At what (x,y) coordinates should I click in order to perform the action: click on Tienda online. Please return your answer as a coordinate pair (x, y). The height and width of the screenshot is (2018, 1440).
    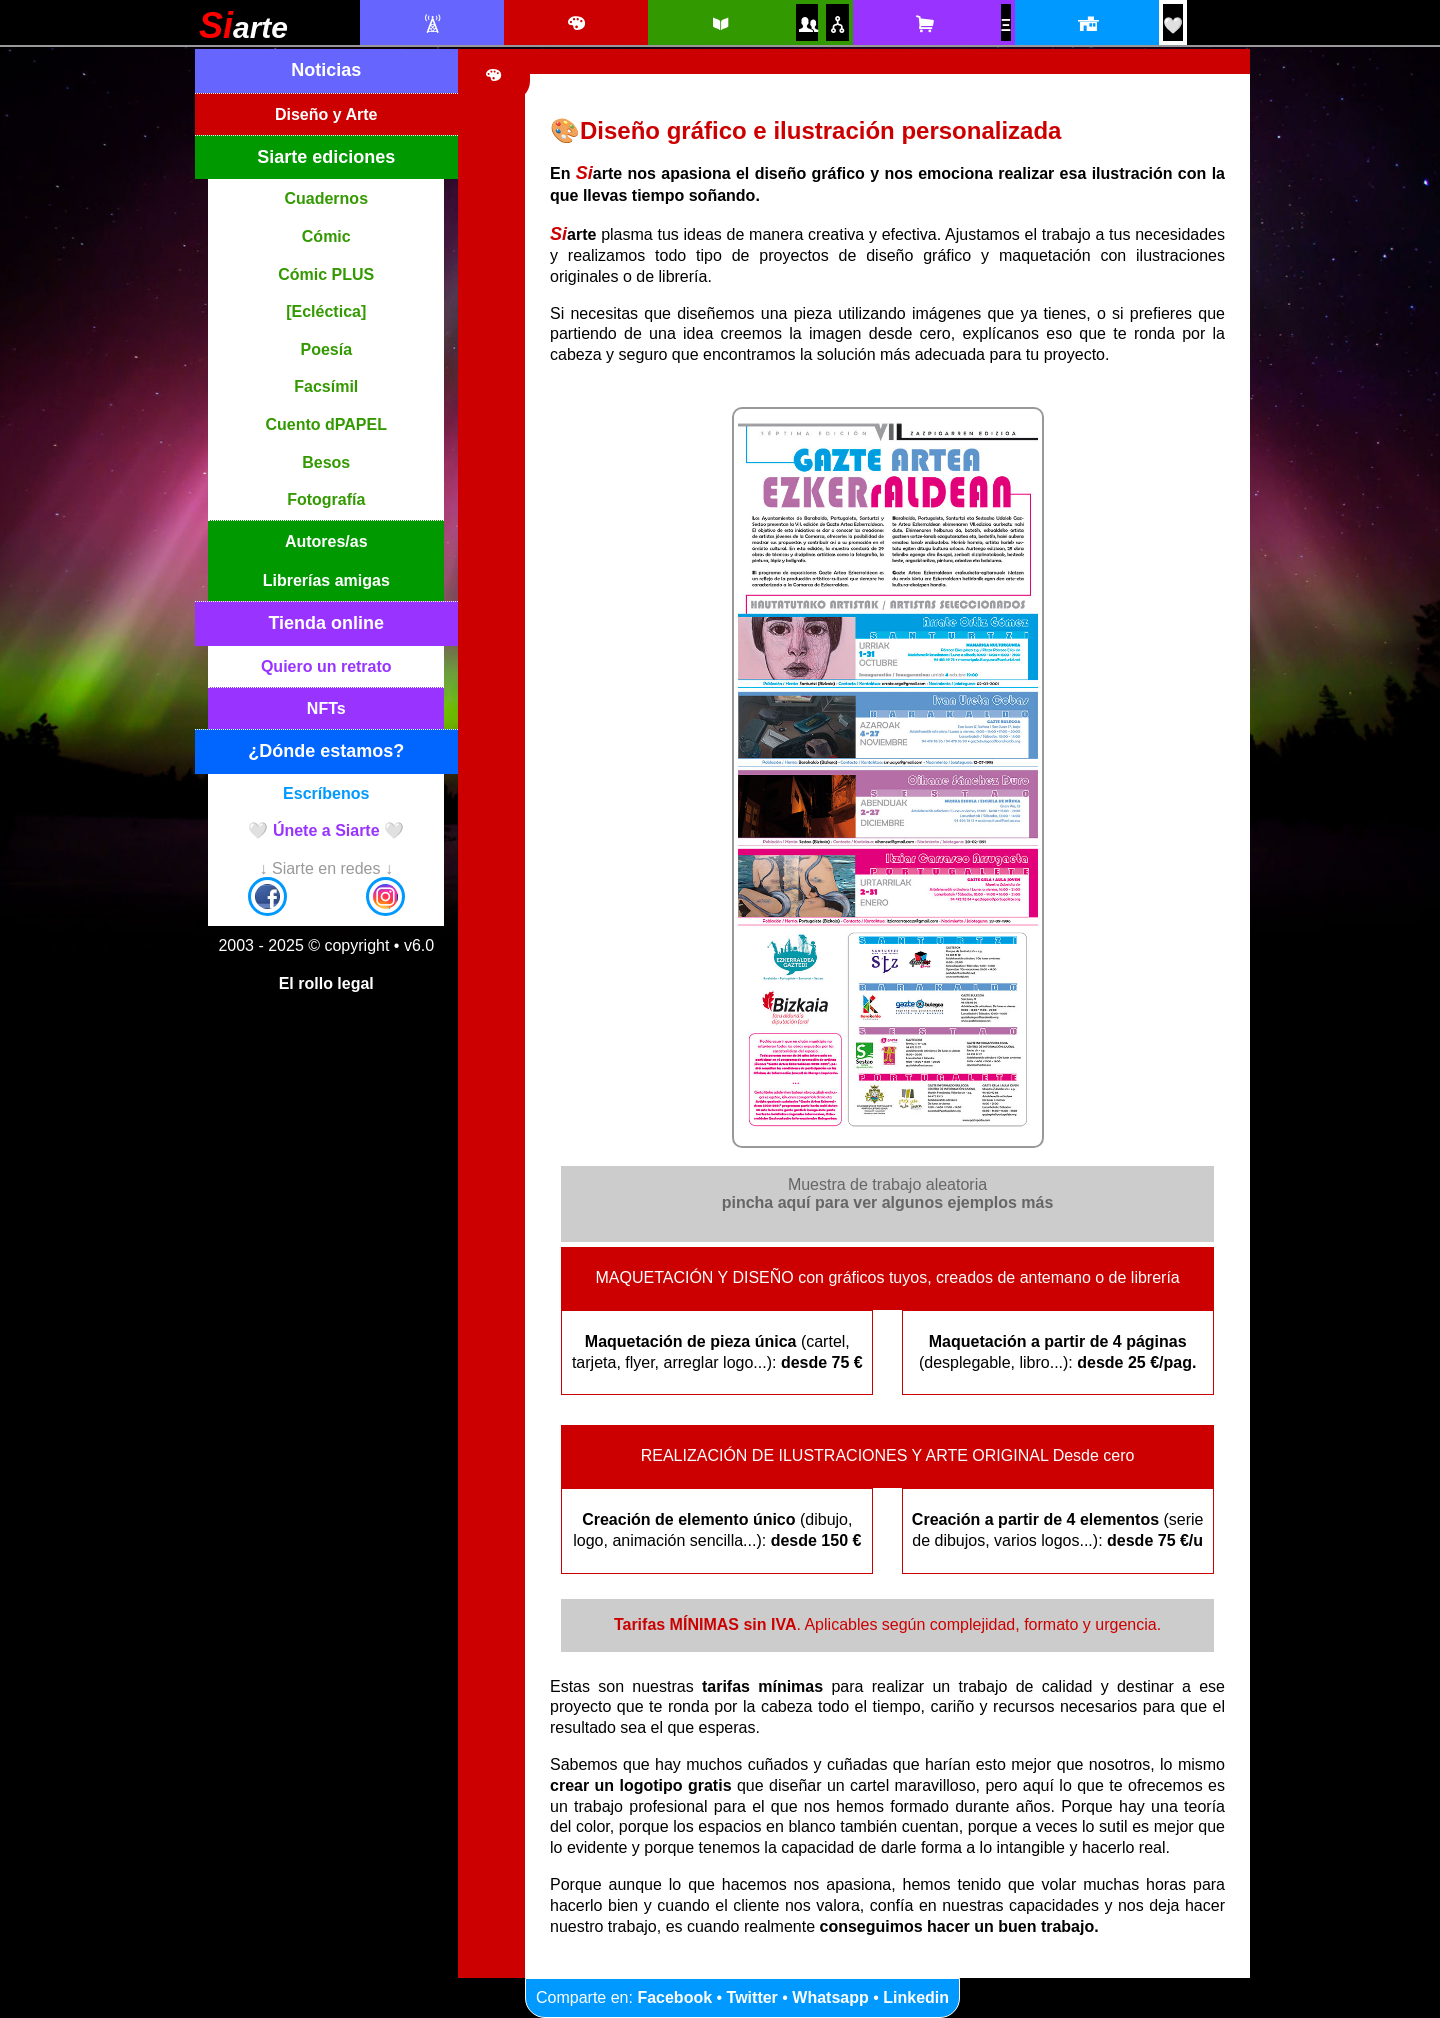
    Looking at the image, I should click on (326, 623).